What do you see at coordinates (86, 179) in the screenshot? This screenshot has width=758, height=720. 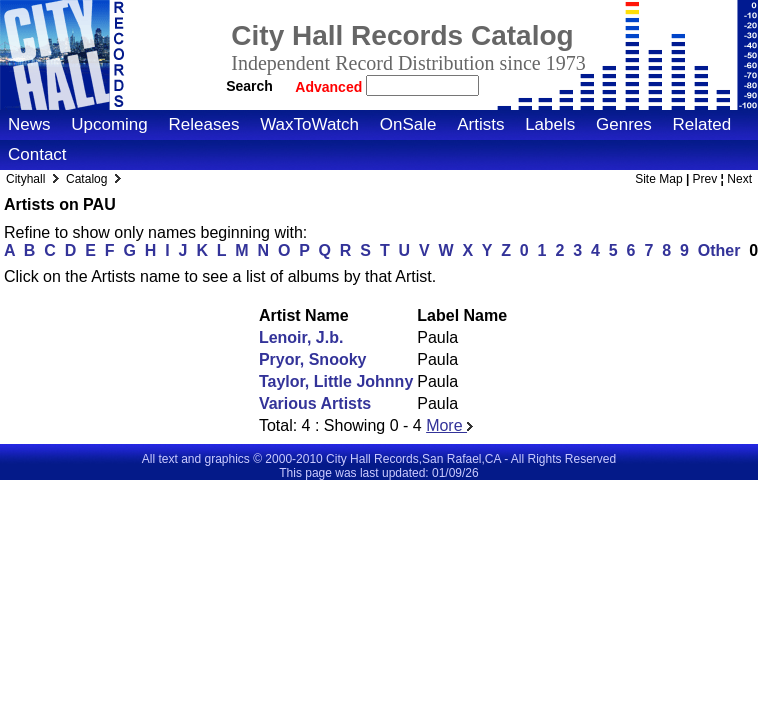 I see `Catalog` at bounding box center [86, 179].